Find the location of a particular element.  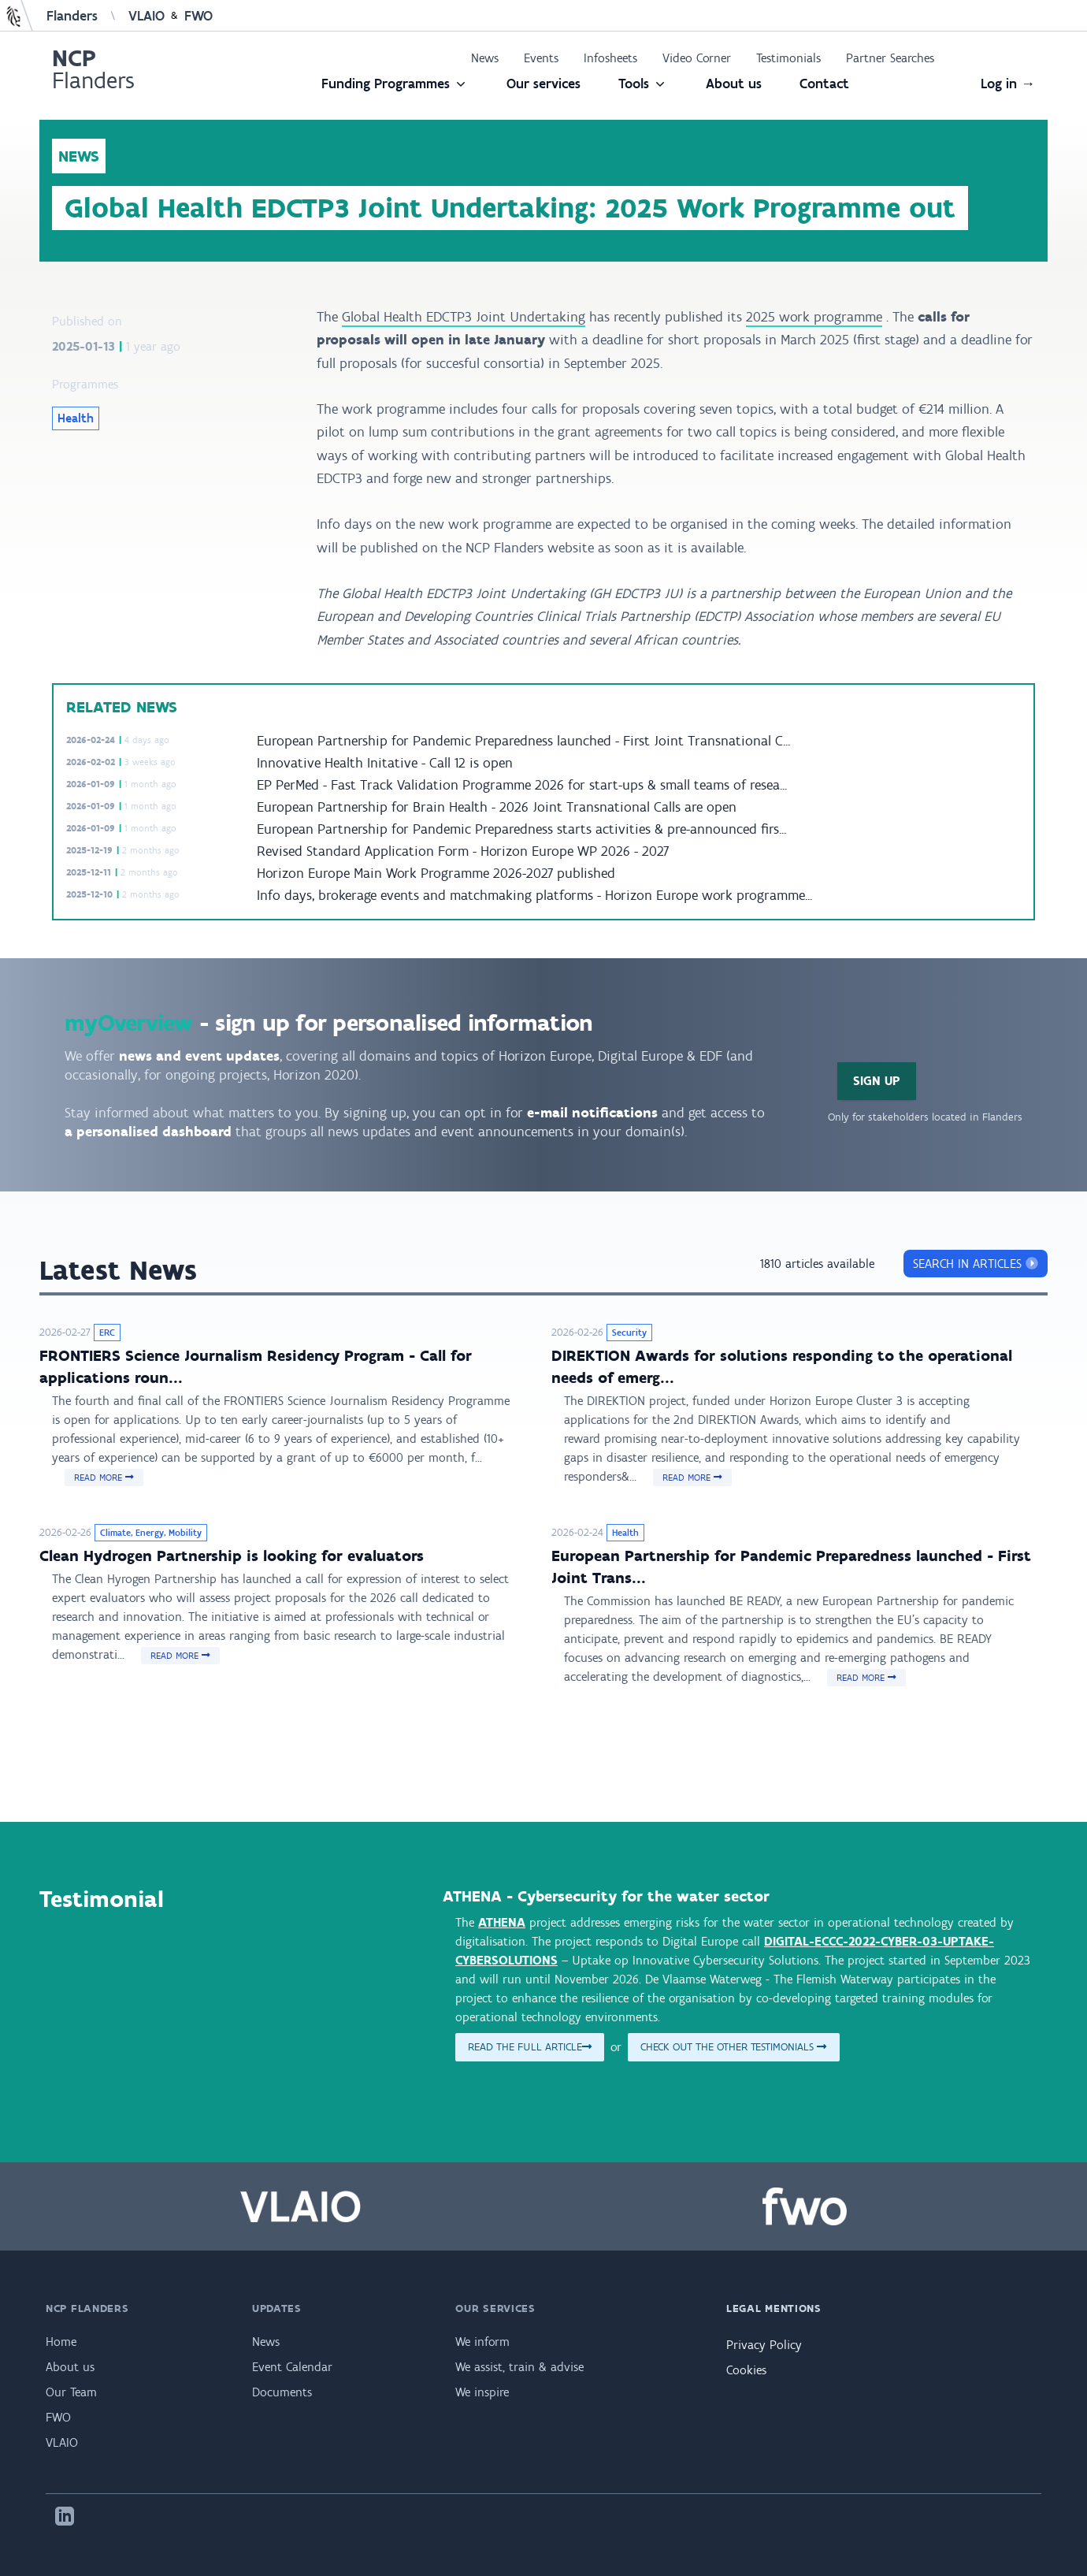

Info days, brokerage events and matchmaking platforms - Horizon Europe work programme... is located at coordinates (534, 895).